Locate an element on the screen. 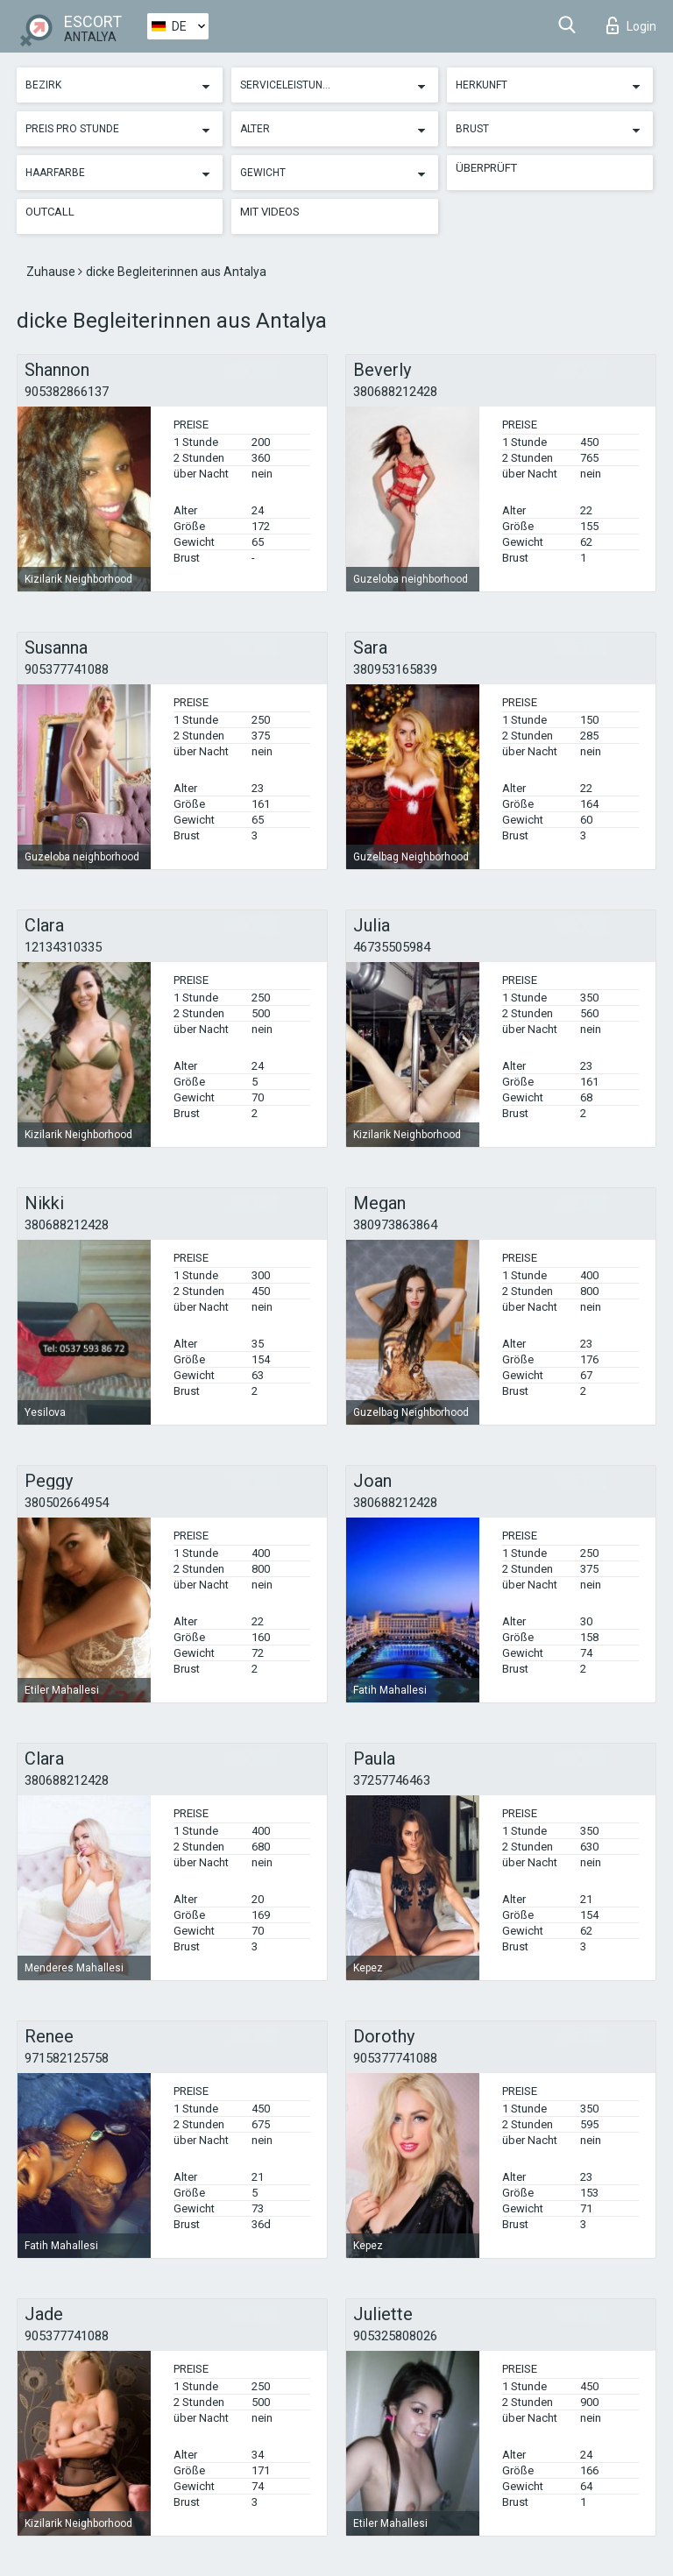 This screenshot has width=673, height=2576. Outcall is located at coordinates (49, 211).